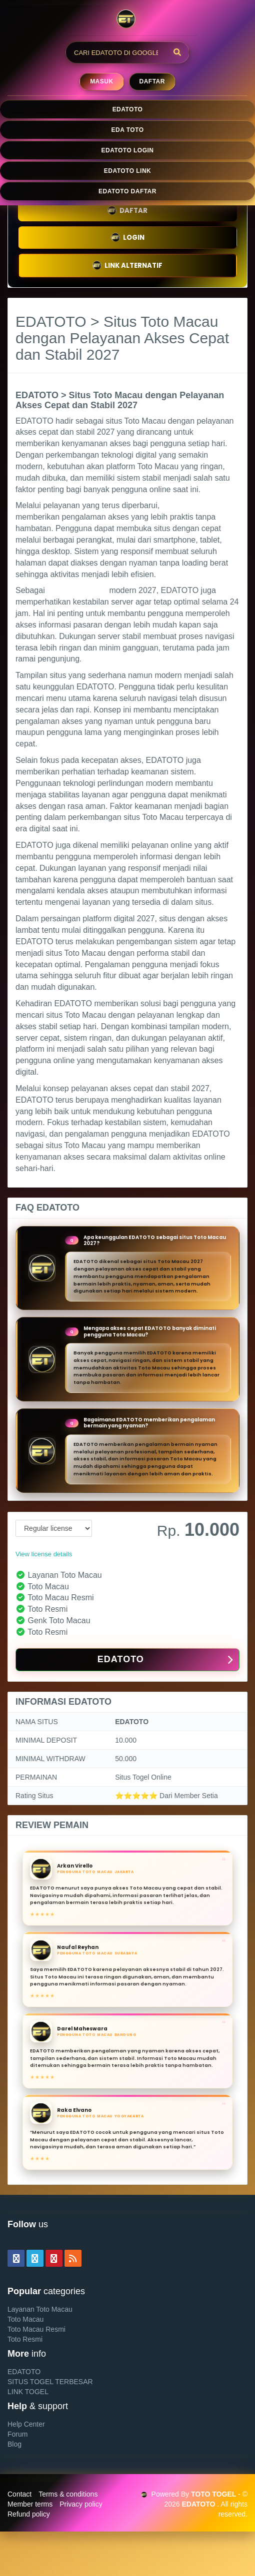  What do you see at coordinates (128, 129) in the screenshot?
I see `EDA TOTO` at bounding box center [128, 129].